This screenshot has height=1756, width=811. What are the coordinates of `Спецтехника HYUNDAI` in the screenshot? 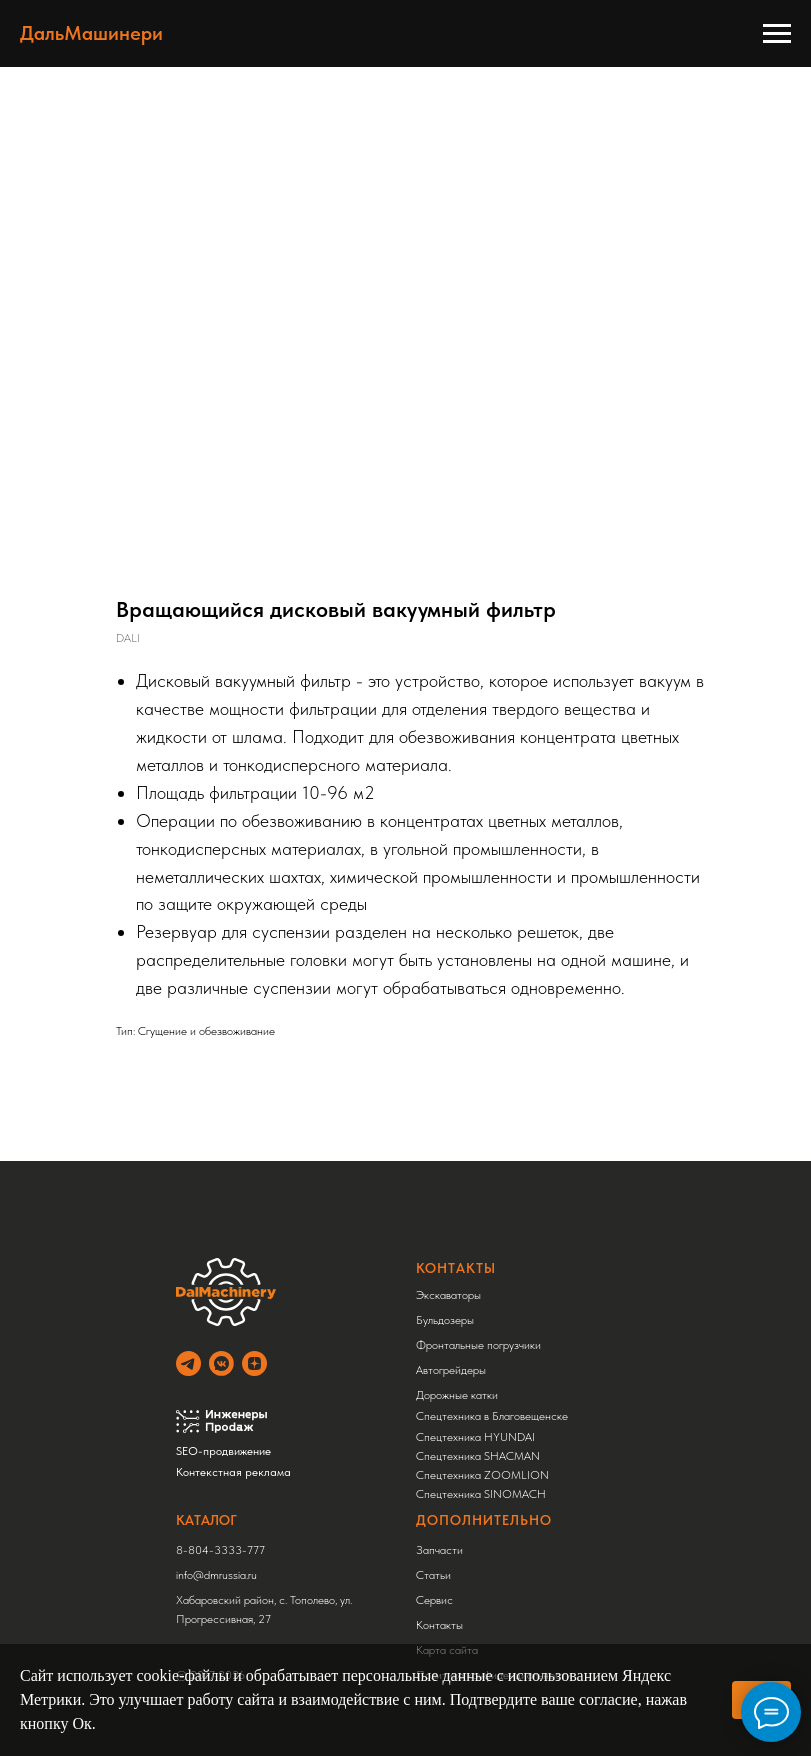 It's located at (475, 1437).